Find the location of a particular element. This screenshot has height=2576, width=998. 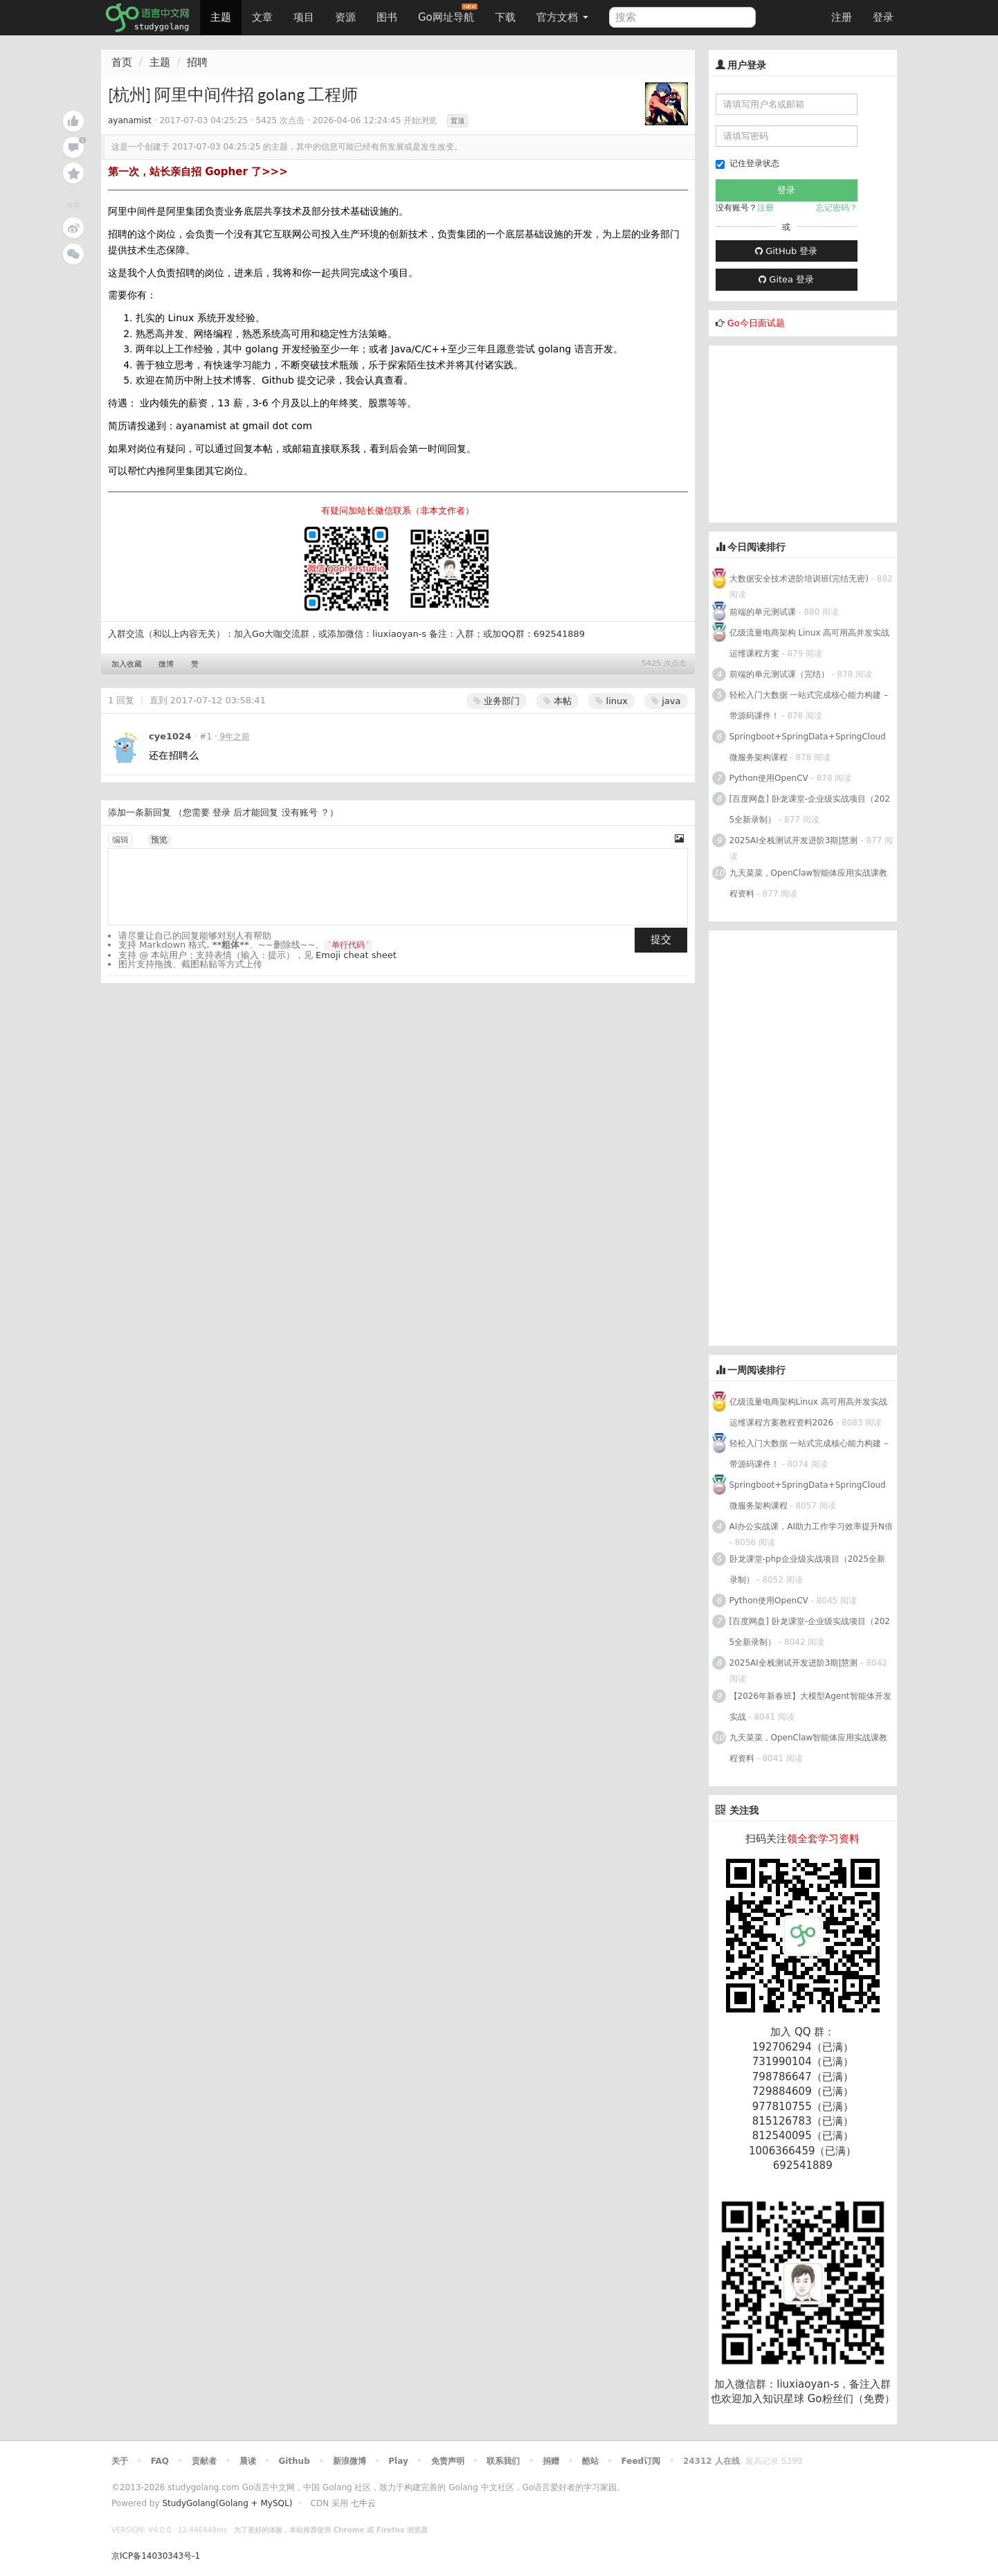

第一次，站长亲自招 Gopher 了>>> is located at coordinates (198, 171).